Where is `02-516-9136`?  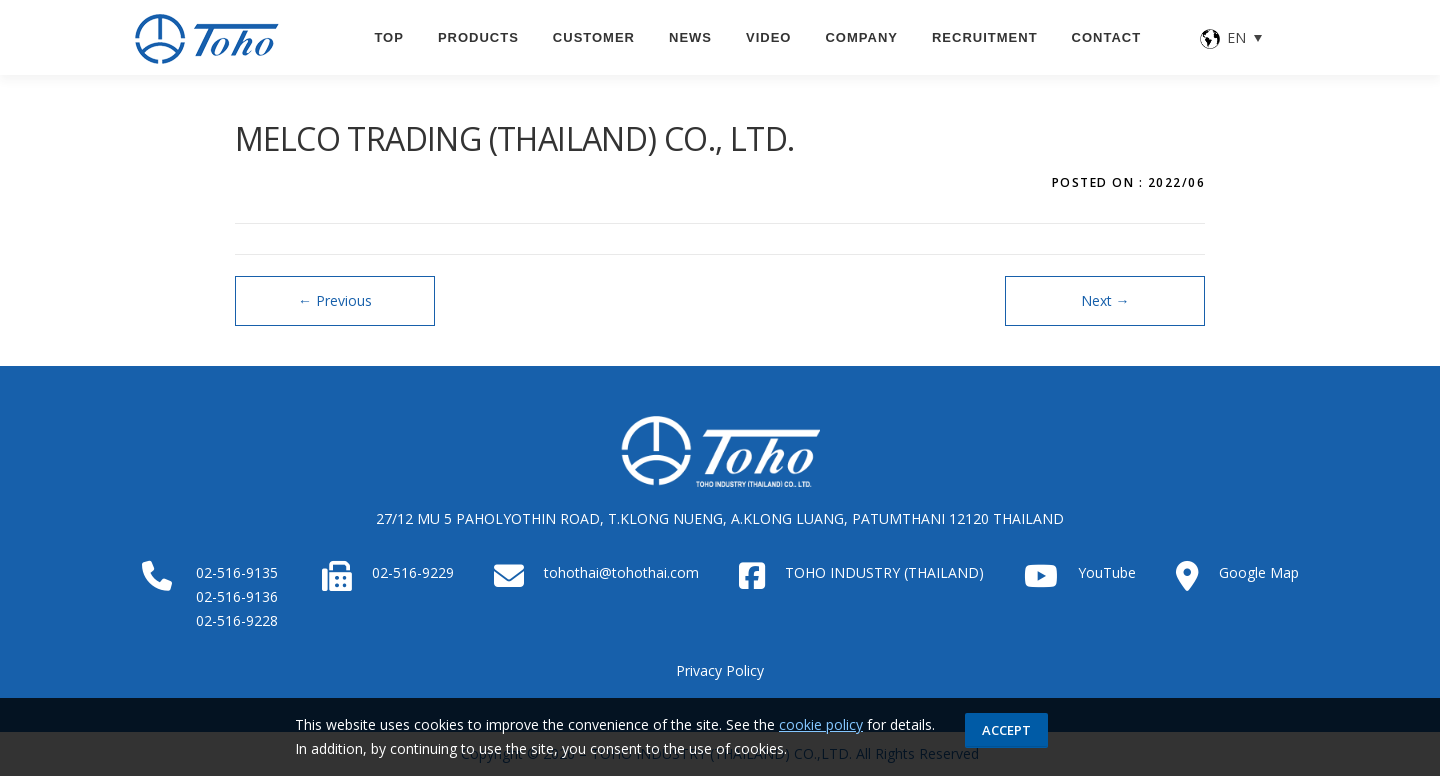
02-516-9136 is located at coordinates (237, 596).